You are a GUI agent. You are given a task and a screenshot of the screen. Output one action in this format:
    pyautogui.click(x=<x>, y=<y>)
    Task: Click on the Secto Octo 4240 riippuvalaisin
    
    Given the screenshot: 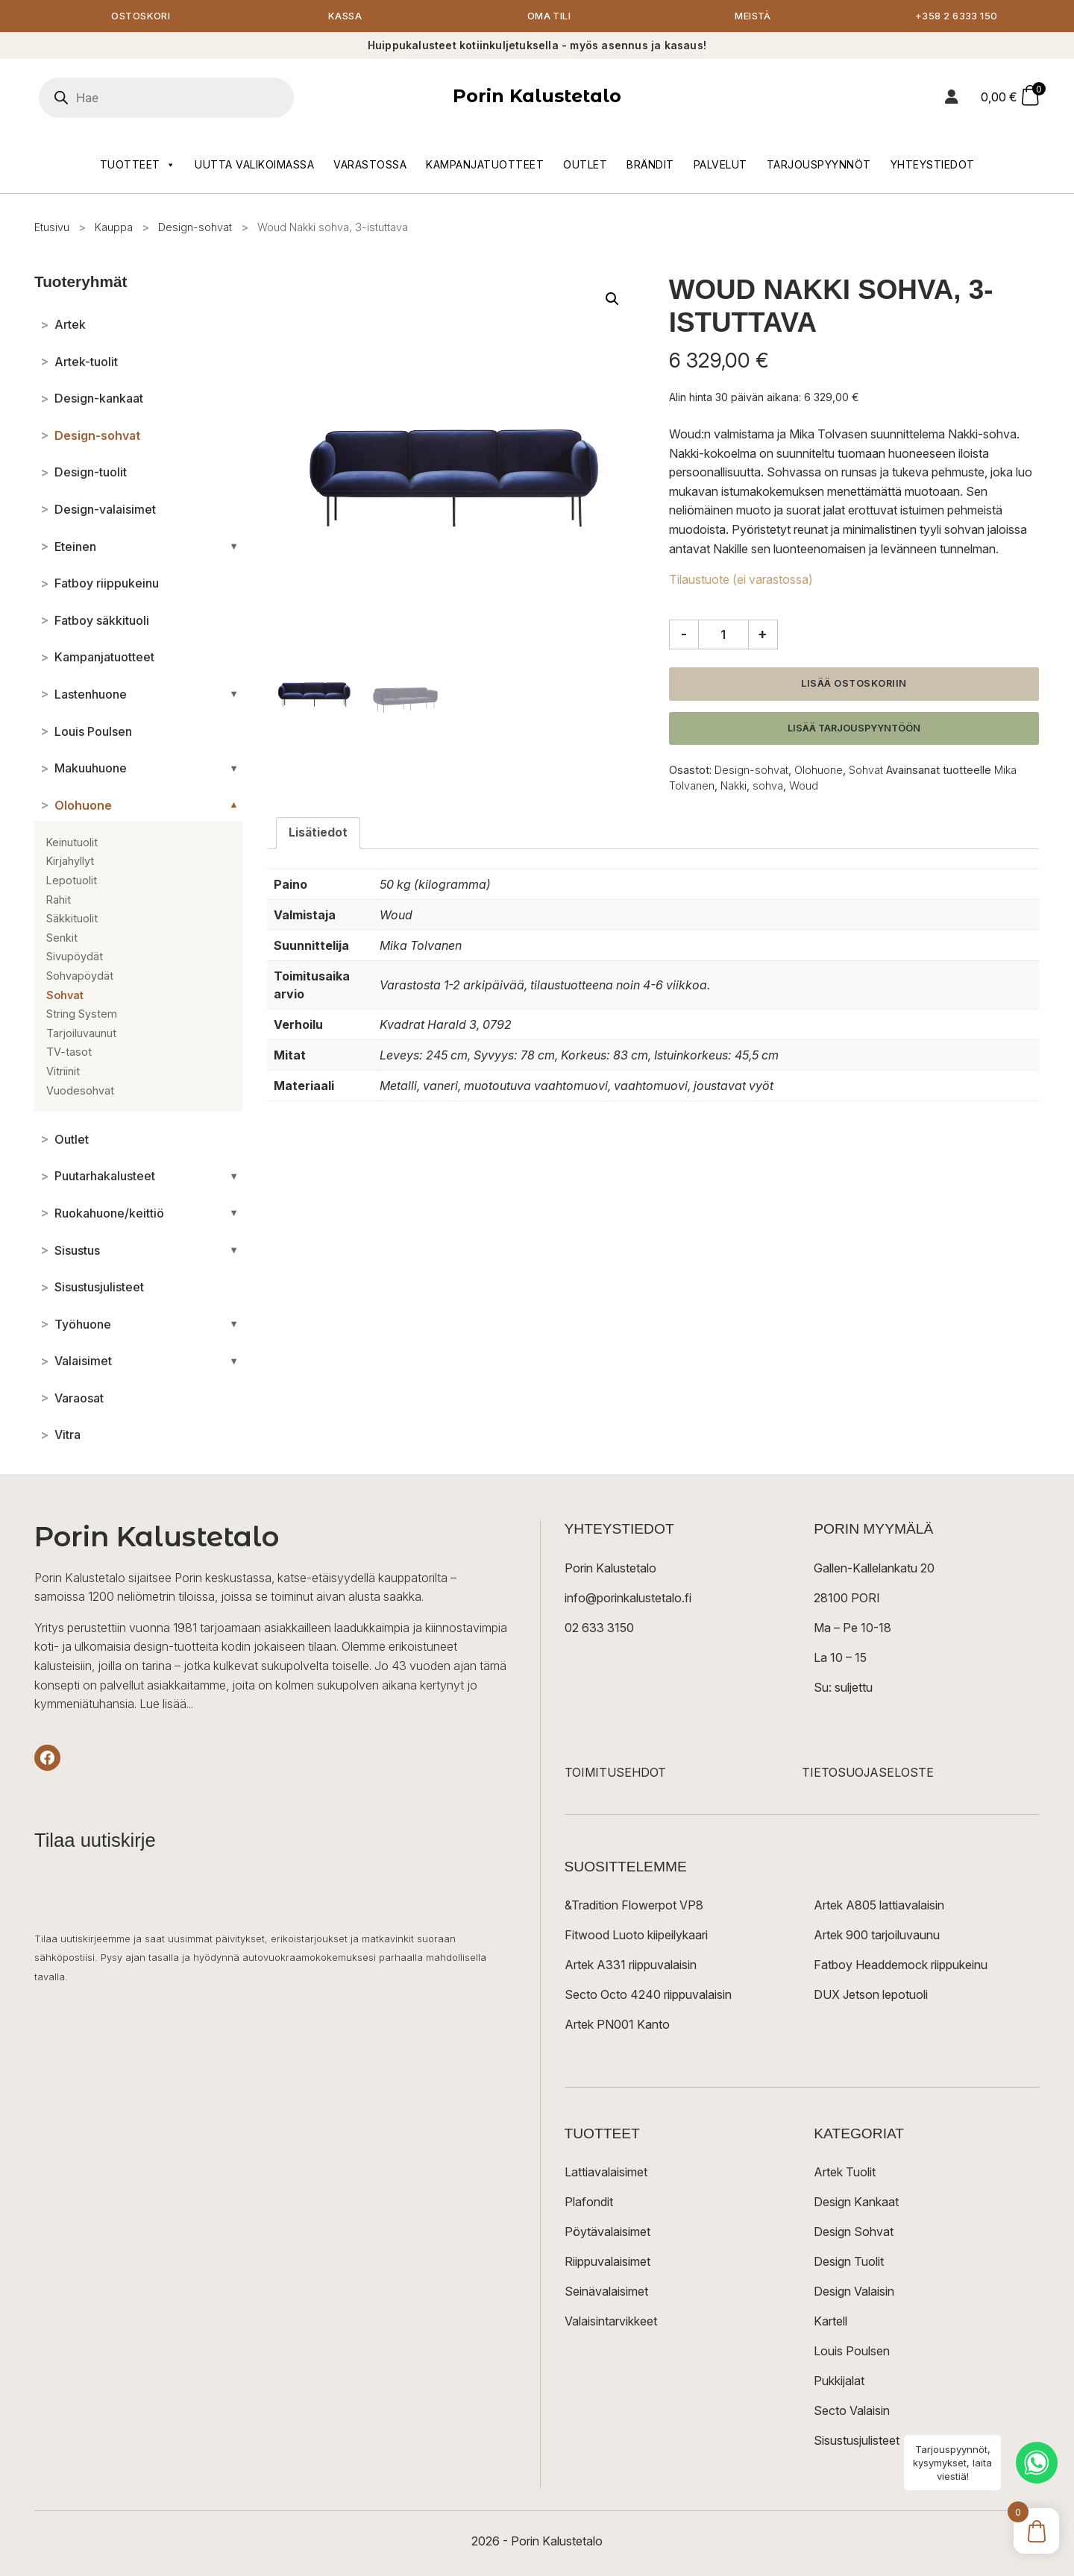 What is the action you would take?
    pyautogui.click(x=648, y=1995)
    